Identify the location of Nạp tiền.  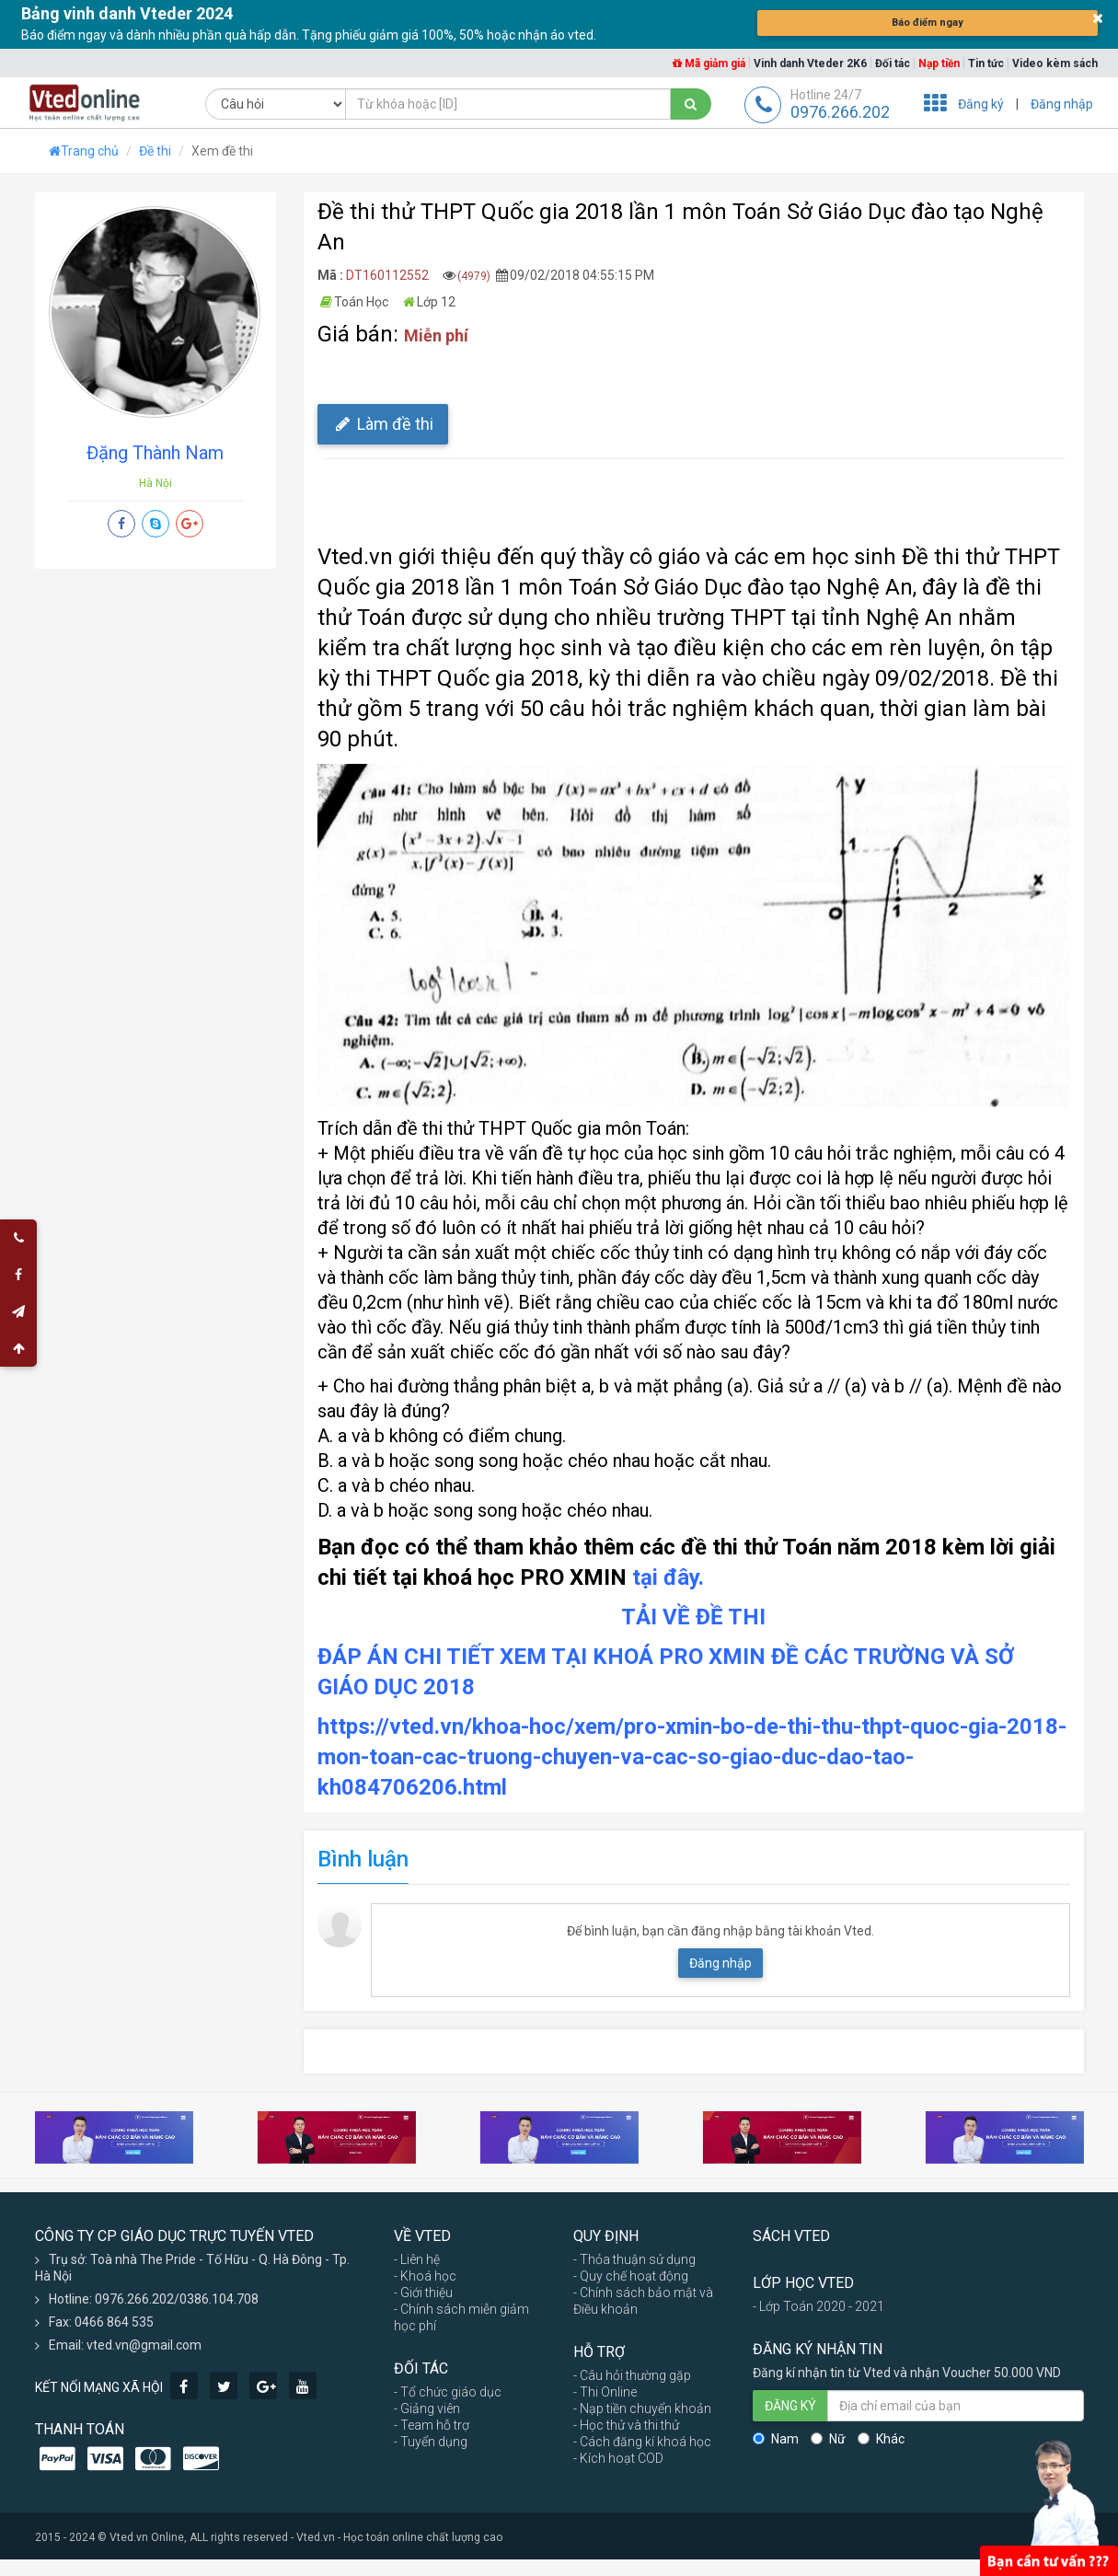
(939, 63).